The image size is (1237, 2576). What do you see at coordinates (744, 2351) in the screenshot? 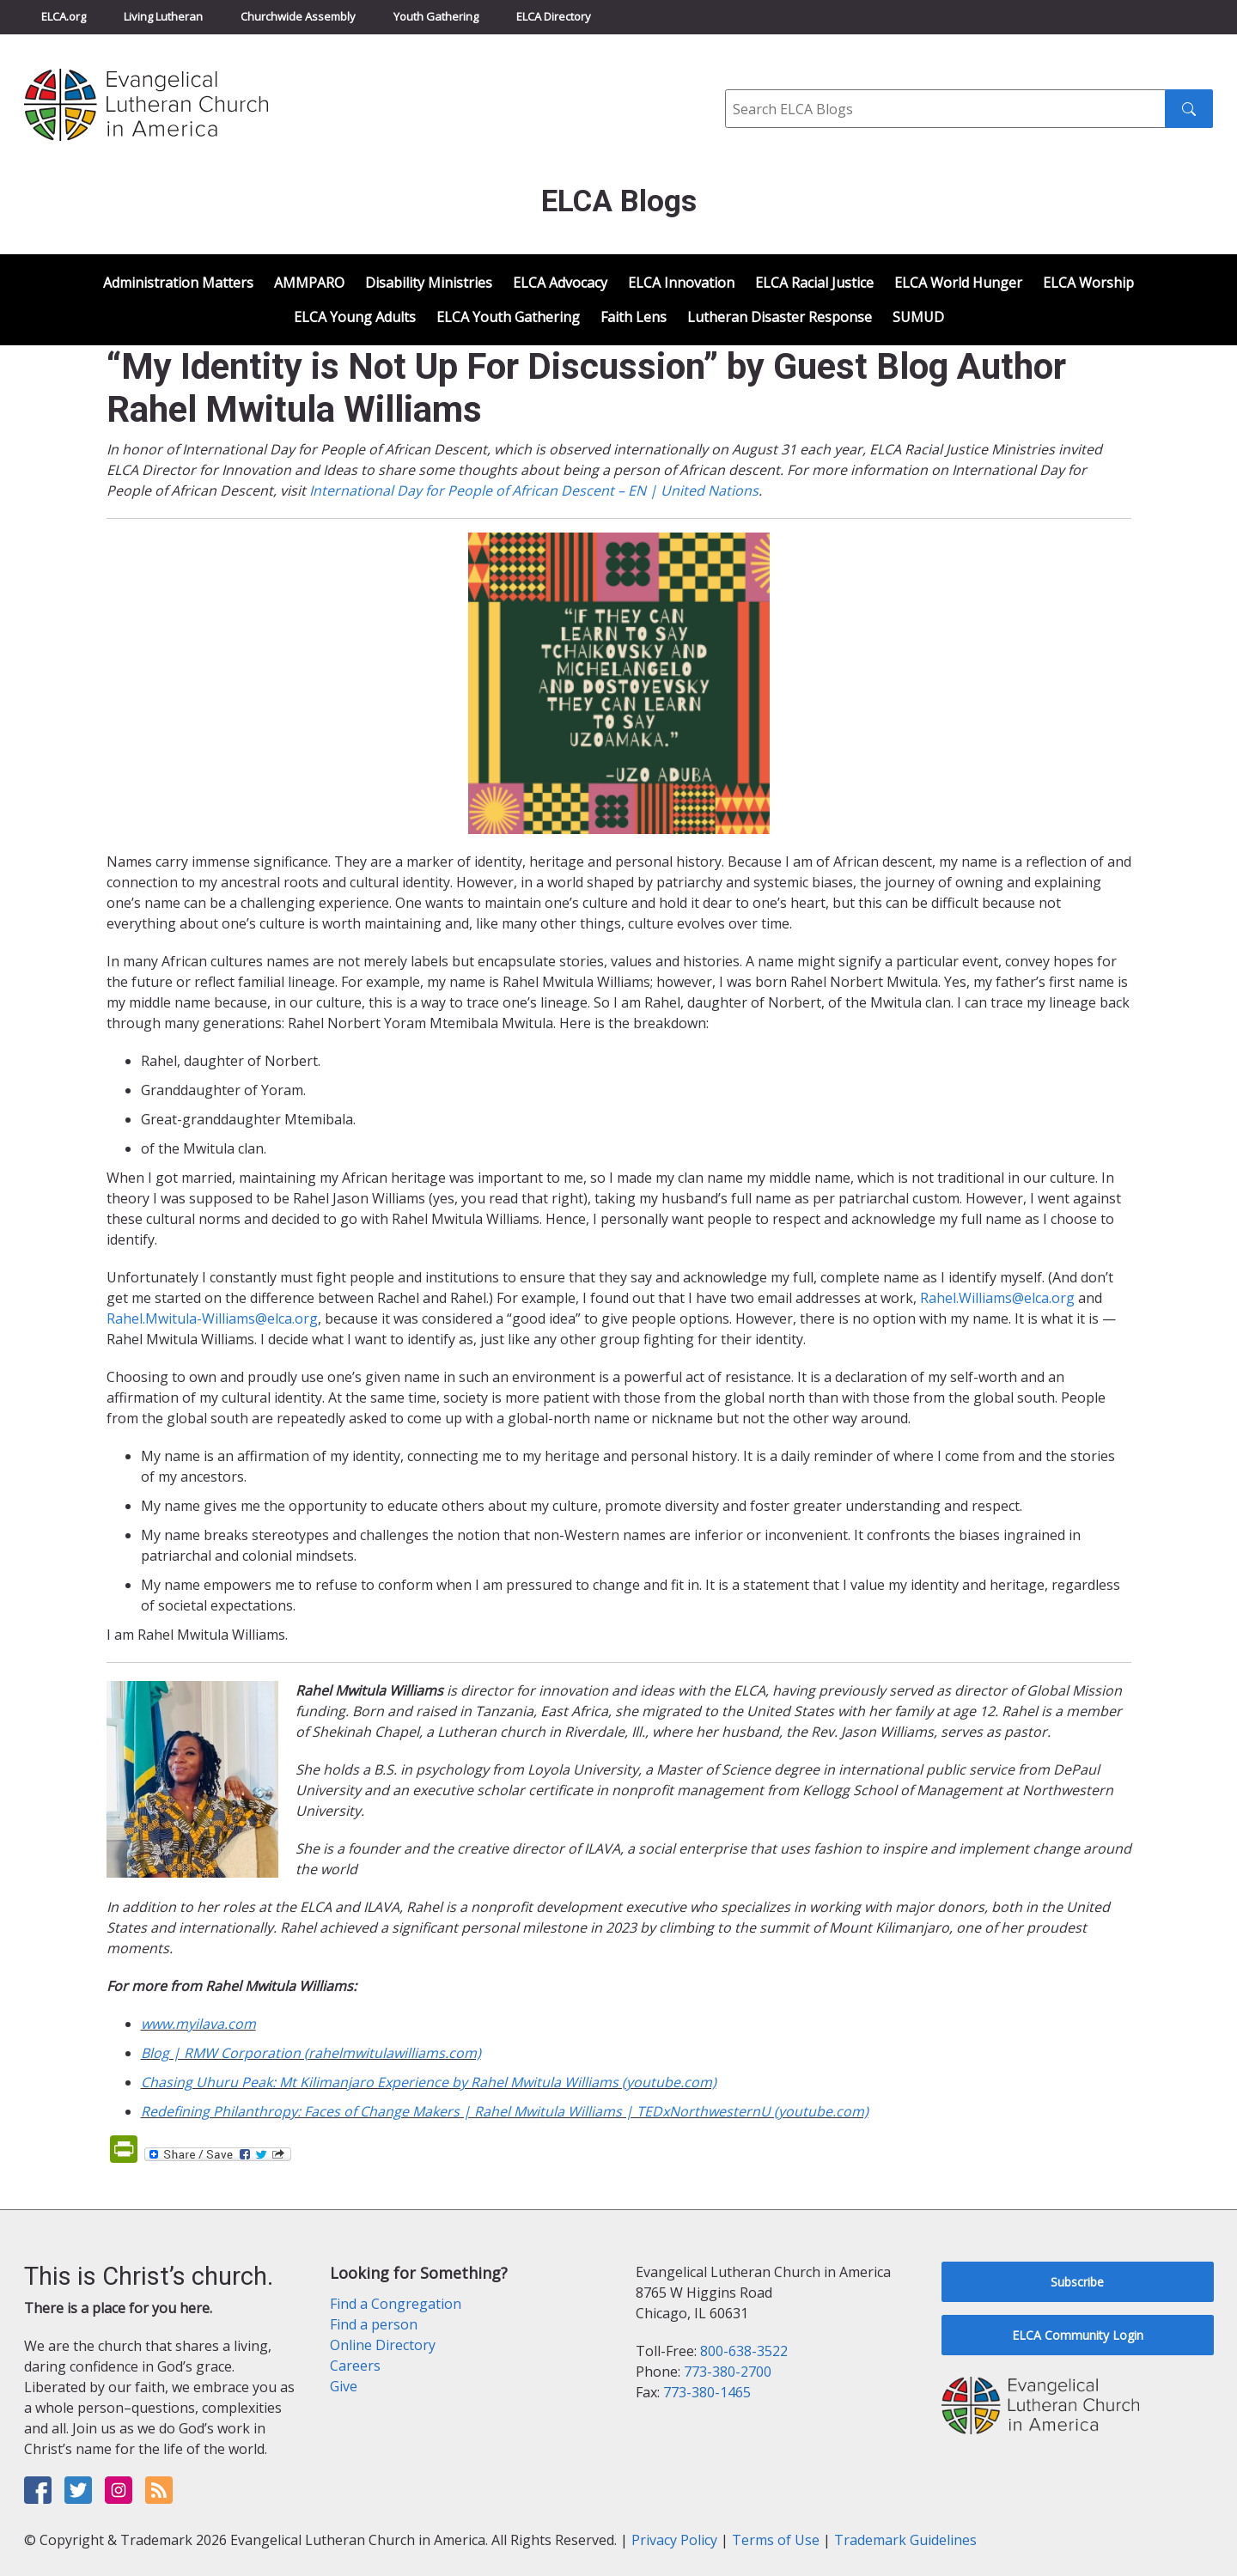
I see `800-638-3522` at bounding box center [744, 2351].